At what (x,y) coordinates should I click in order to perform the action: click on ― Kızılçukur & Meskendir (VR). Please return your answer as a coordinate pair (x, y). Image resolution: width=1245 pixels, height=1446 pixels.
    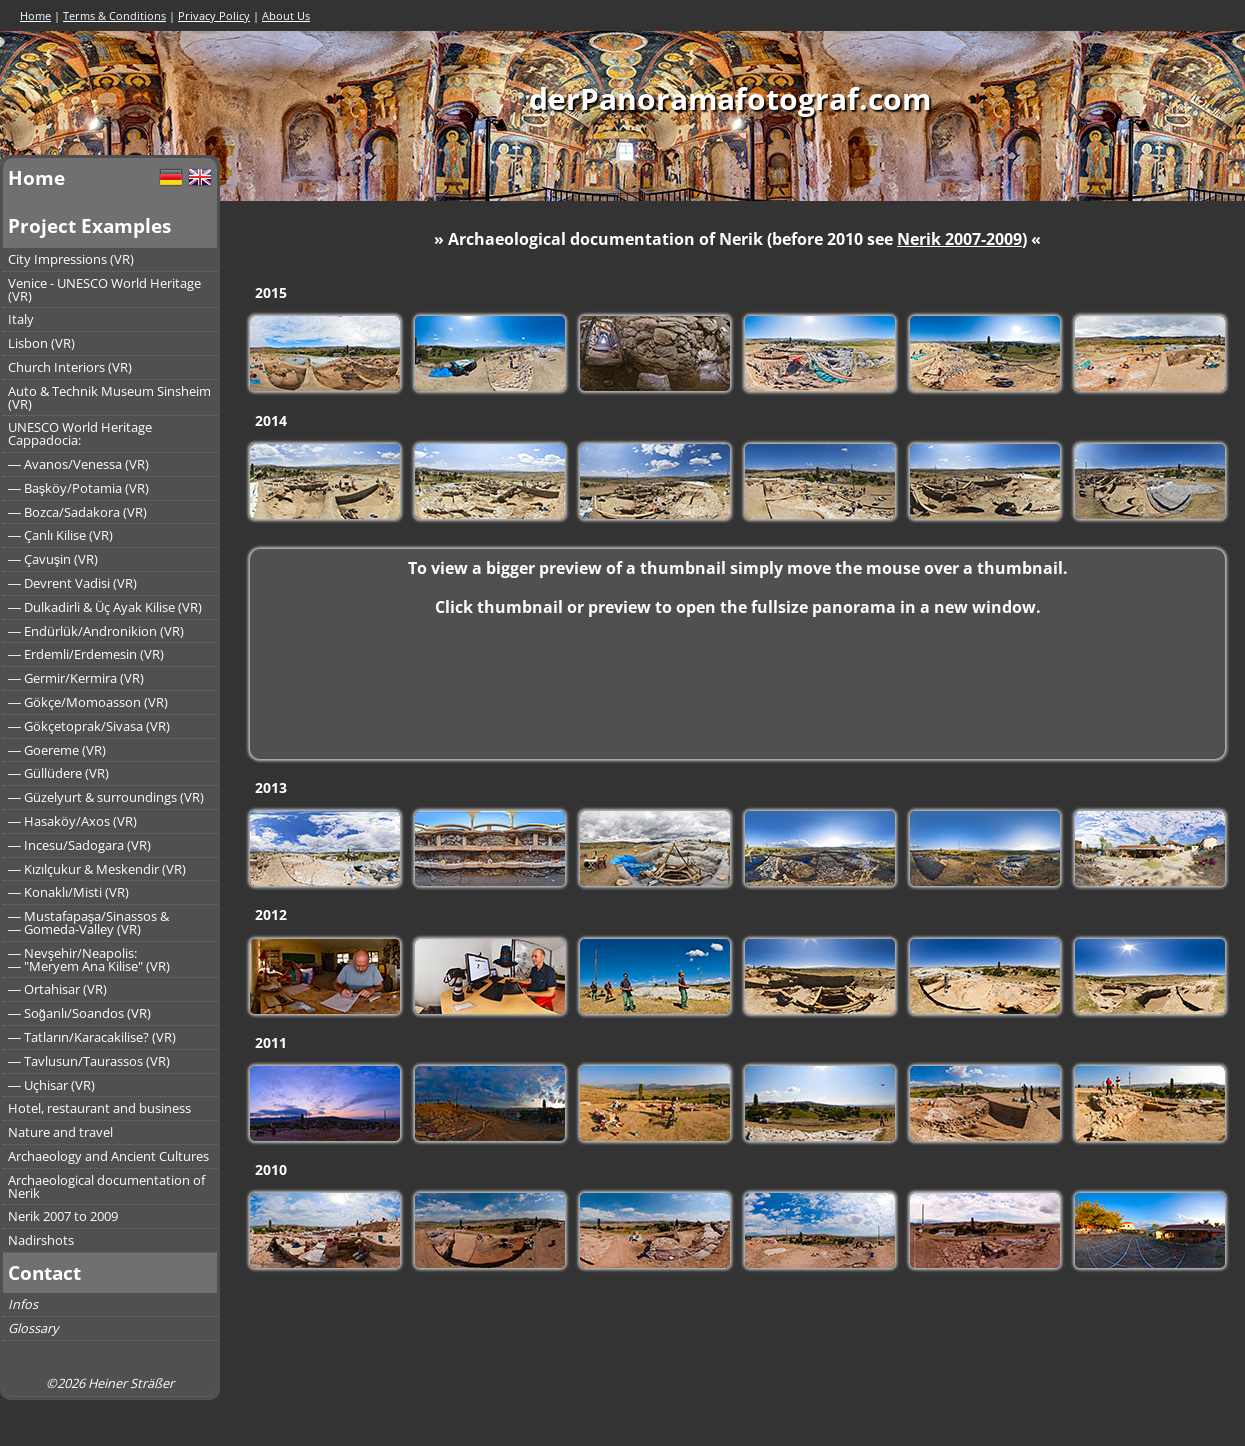
    Looking at the image, I should click on (97, 869).